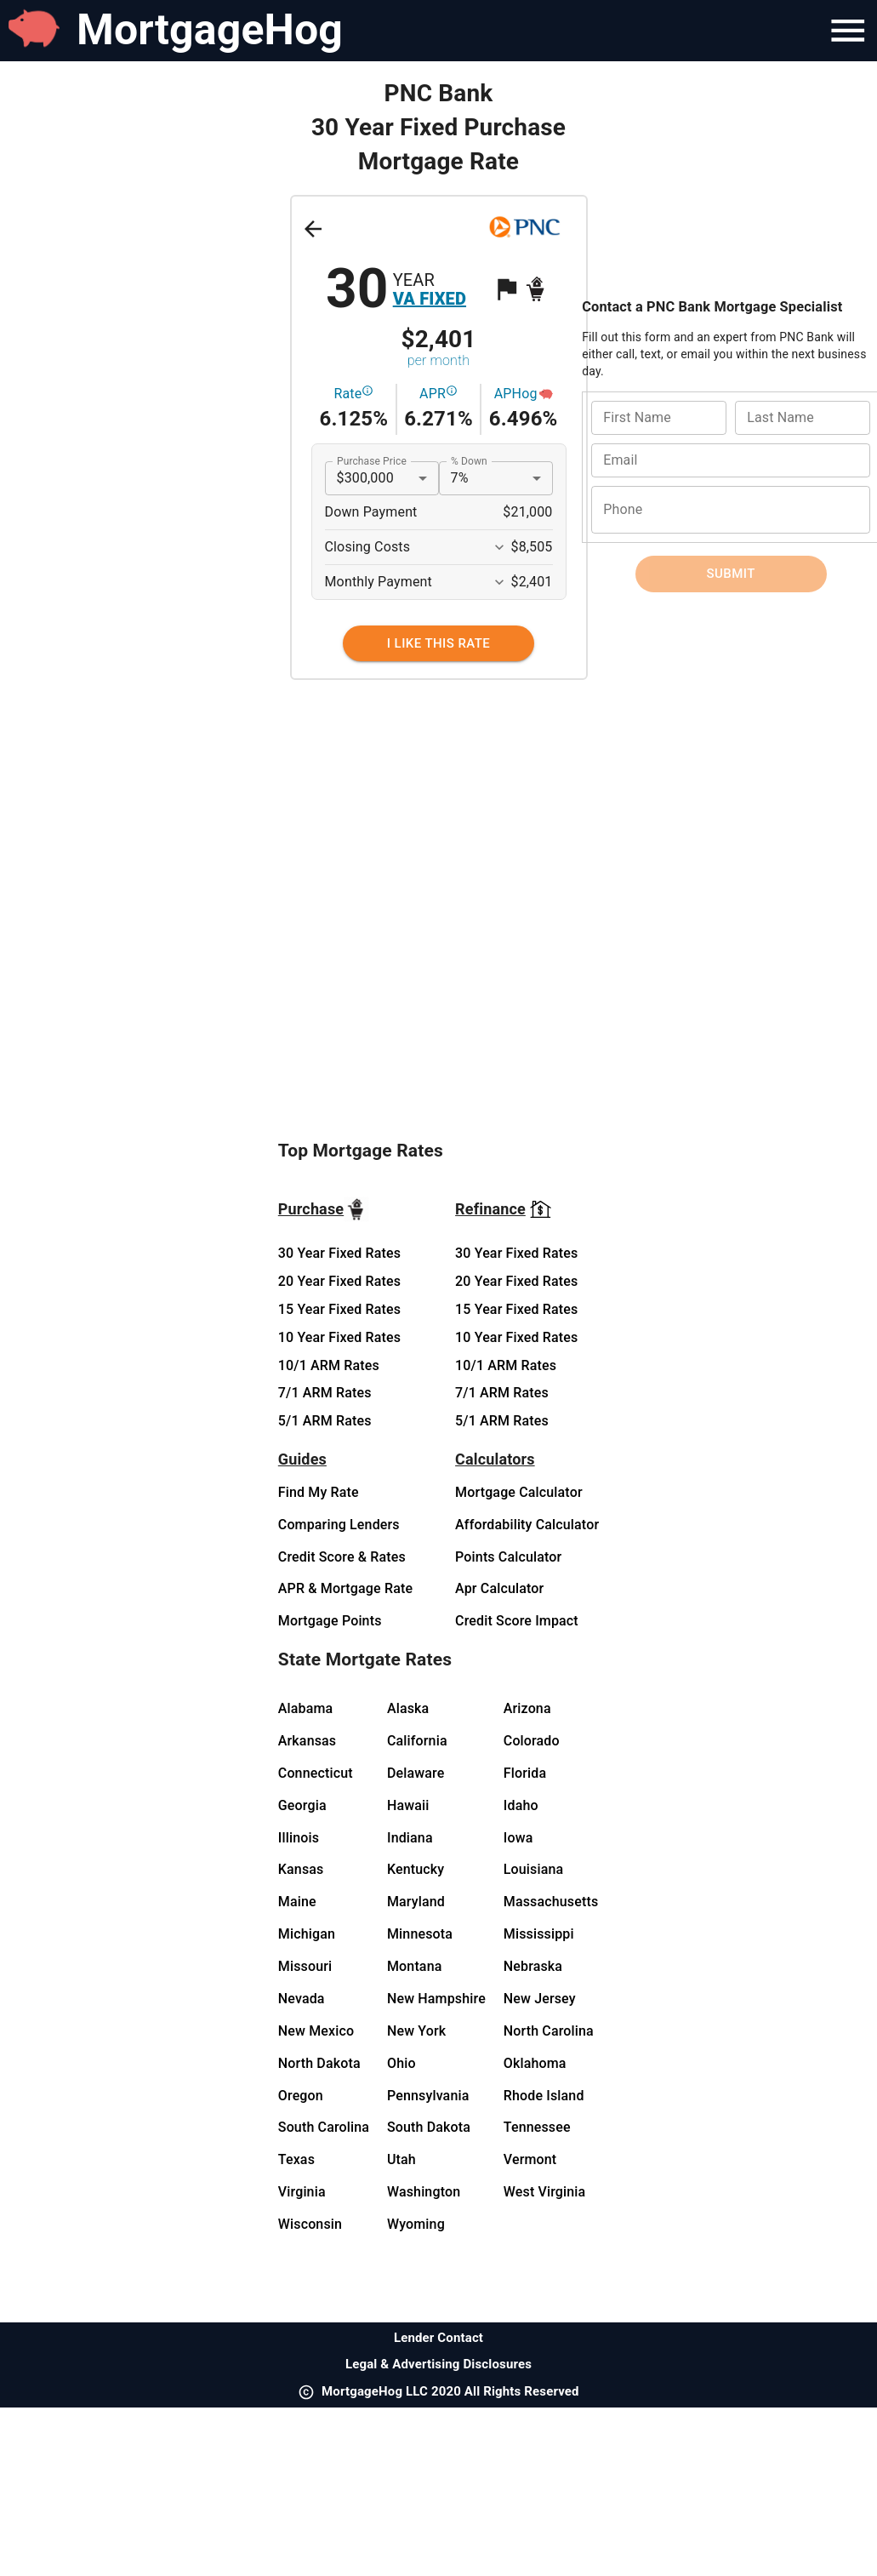 The width and height of the screenshot is (877, 2576). What do you see at coordinates (306, 1934) in the screenshot?
I see `Michigan` at bounding box center [306, 1934].